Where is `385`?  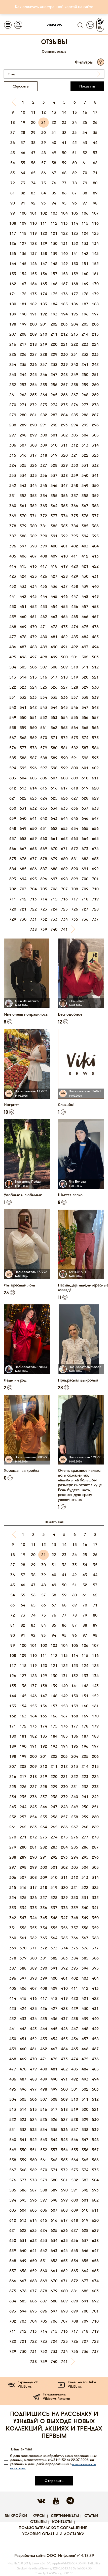 385 is located at coordinates (85, 525).